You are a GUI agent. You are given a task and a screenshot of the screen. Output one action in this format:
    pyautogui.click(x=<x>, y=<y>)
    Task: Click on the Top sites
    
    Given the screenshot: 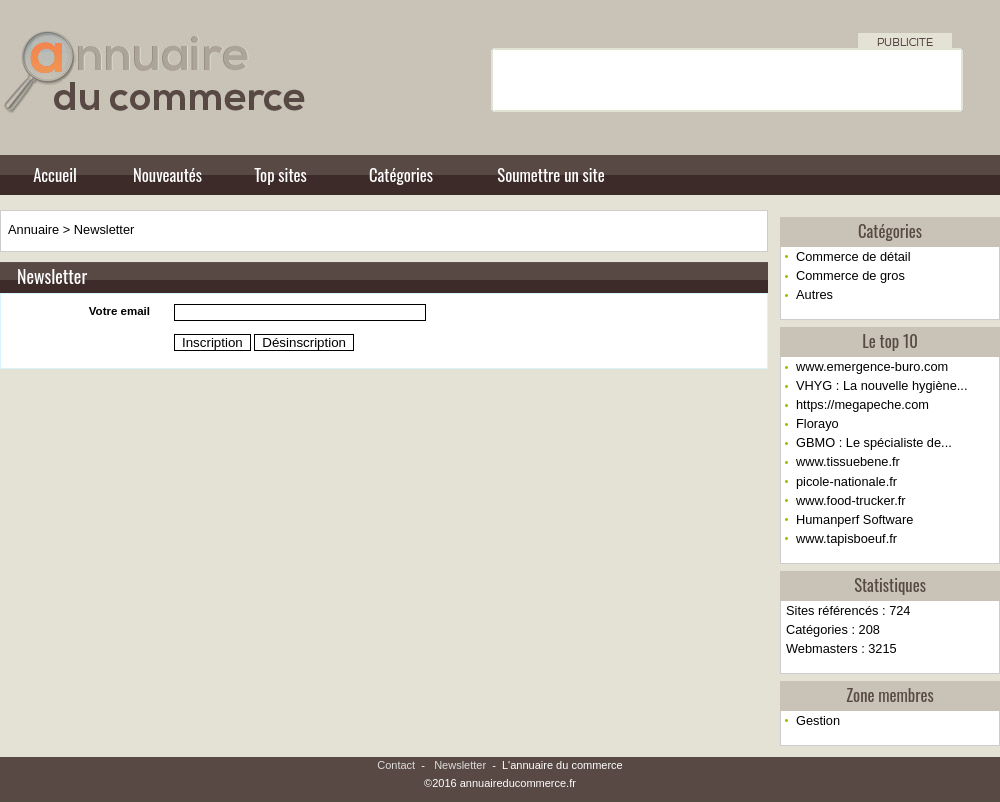 What is the action you would take?
    pyautogui.click(x=280, y=174)
    